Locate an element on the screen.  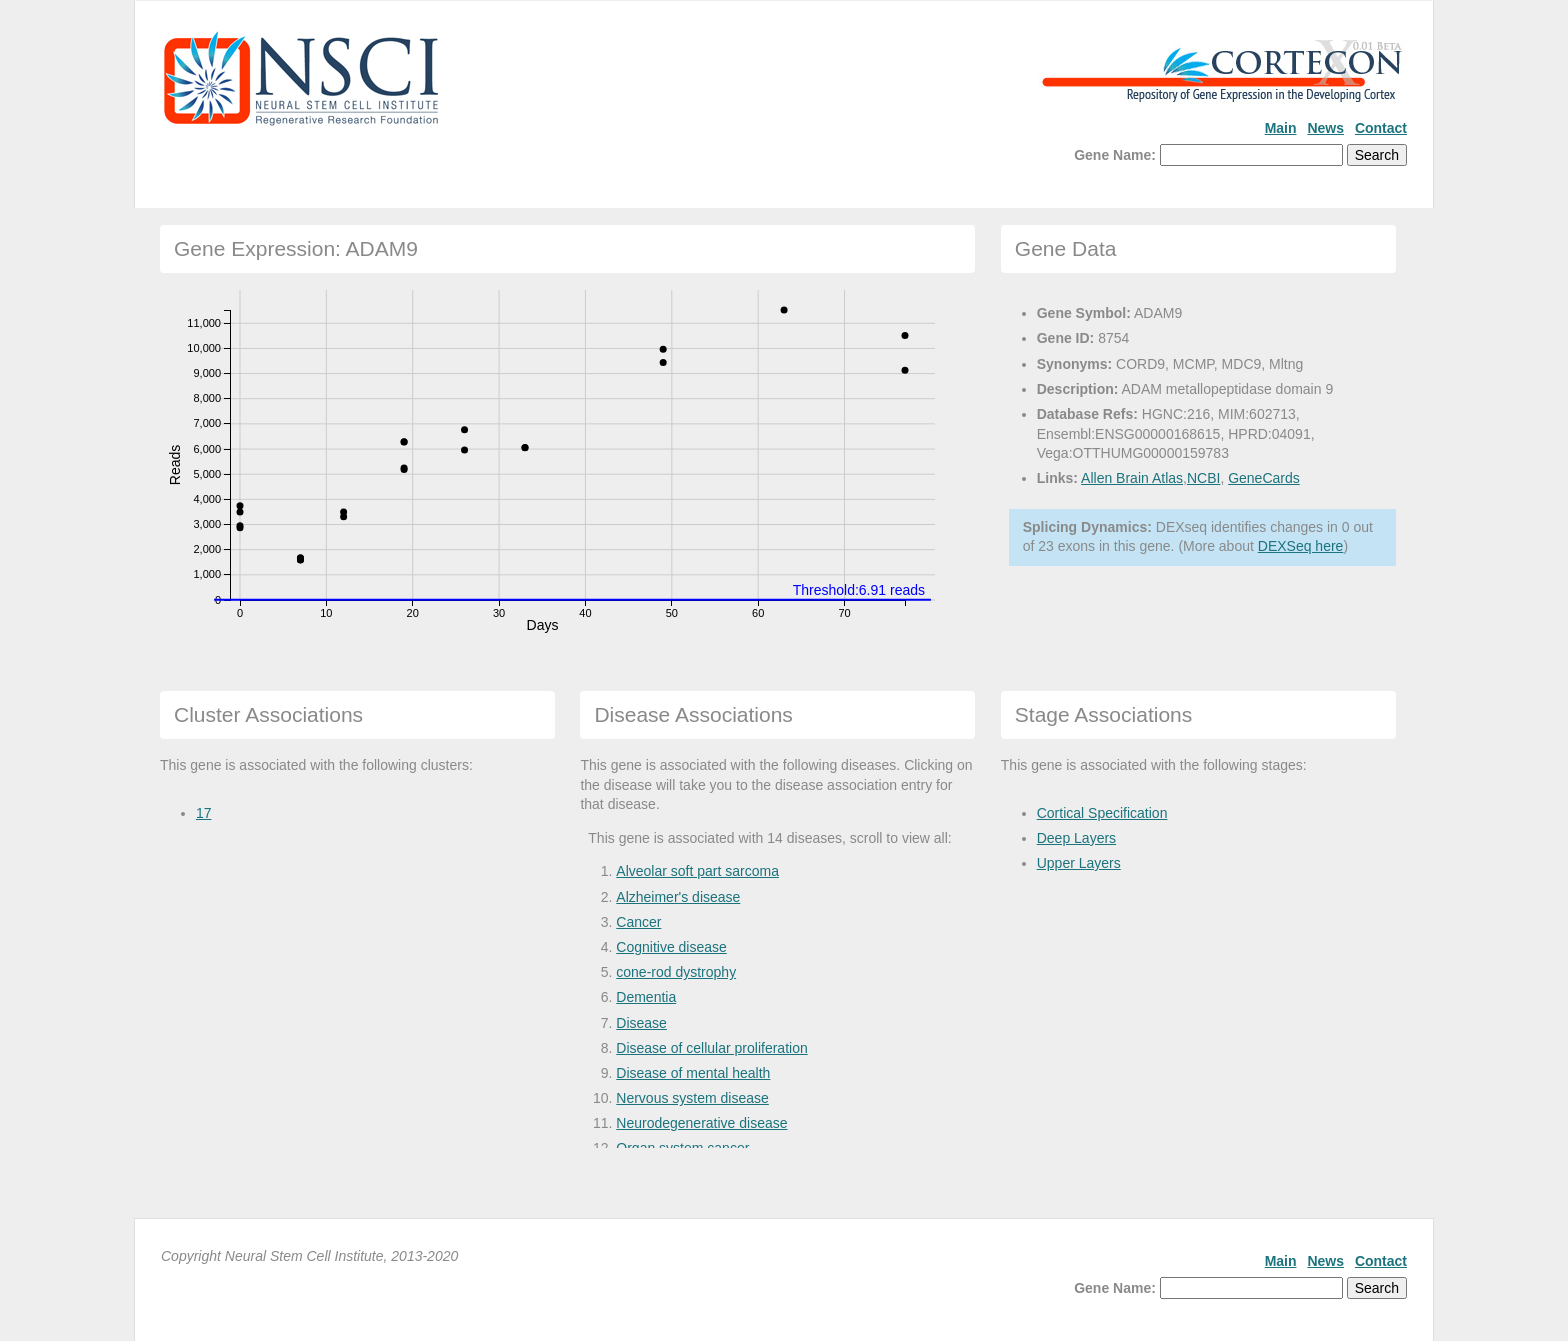
Alzheimer's disease is located at coordinates (678, 897).